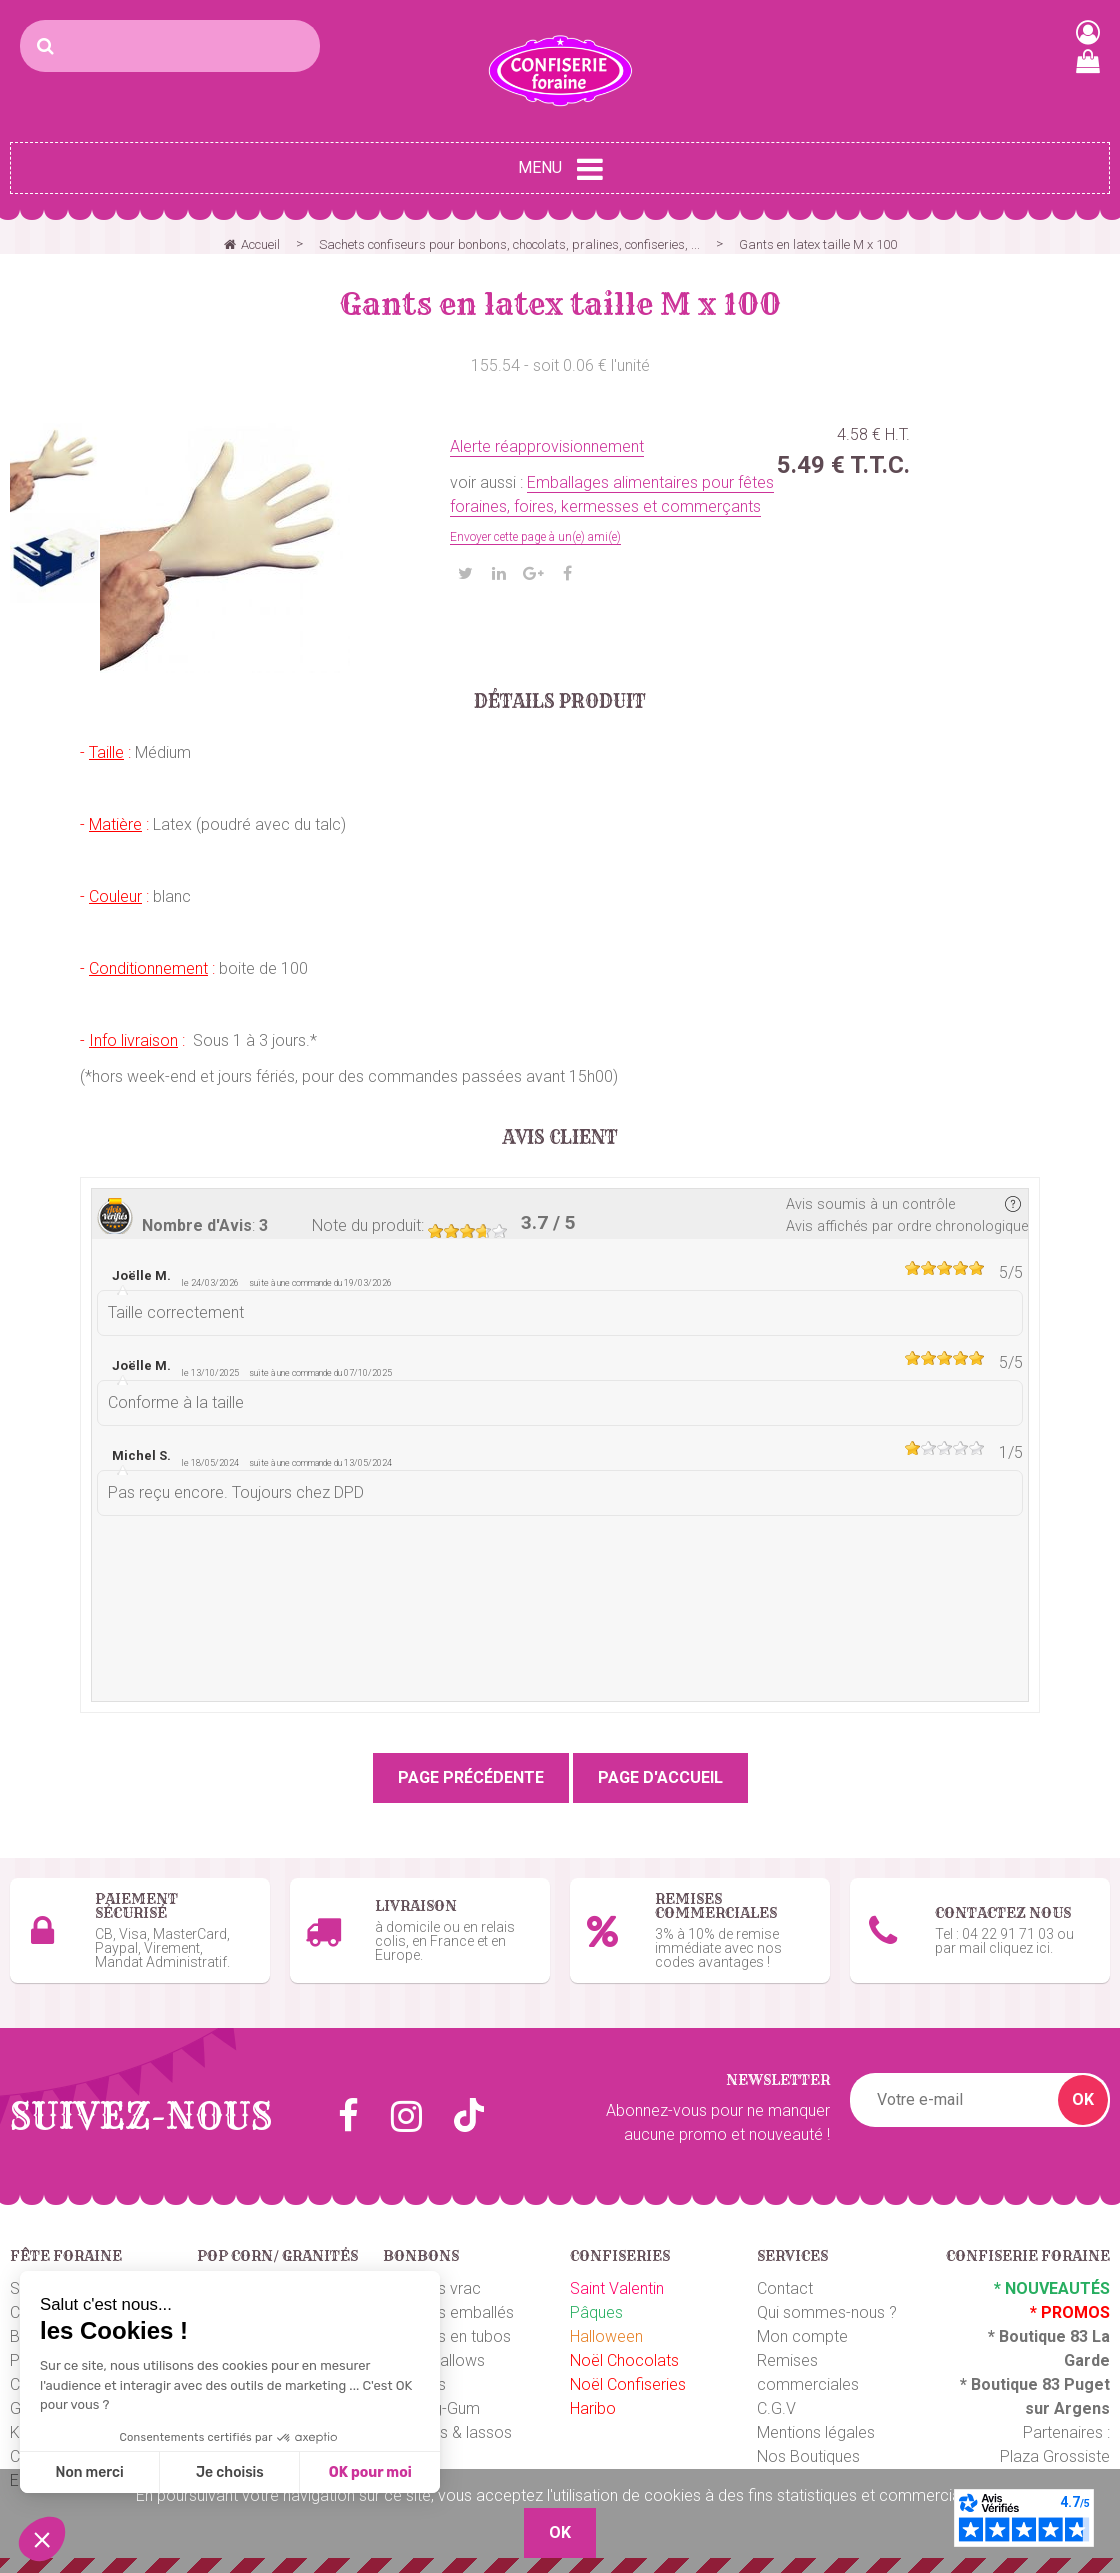 Image resolution: width=1120 pixels, height=2573 pixels. I want to click on Envoyer cette page à un(e) ami(e), so click(535, 537).